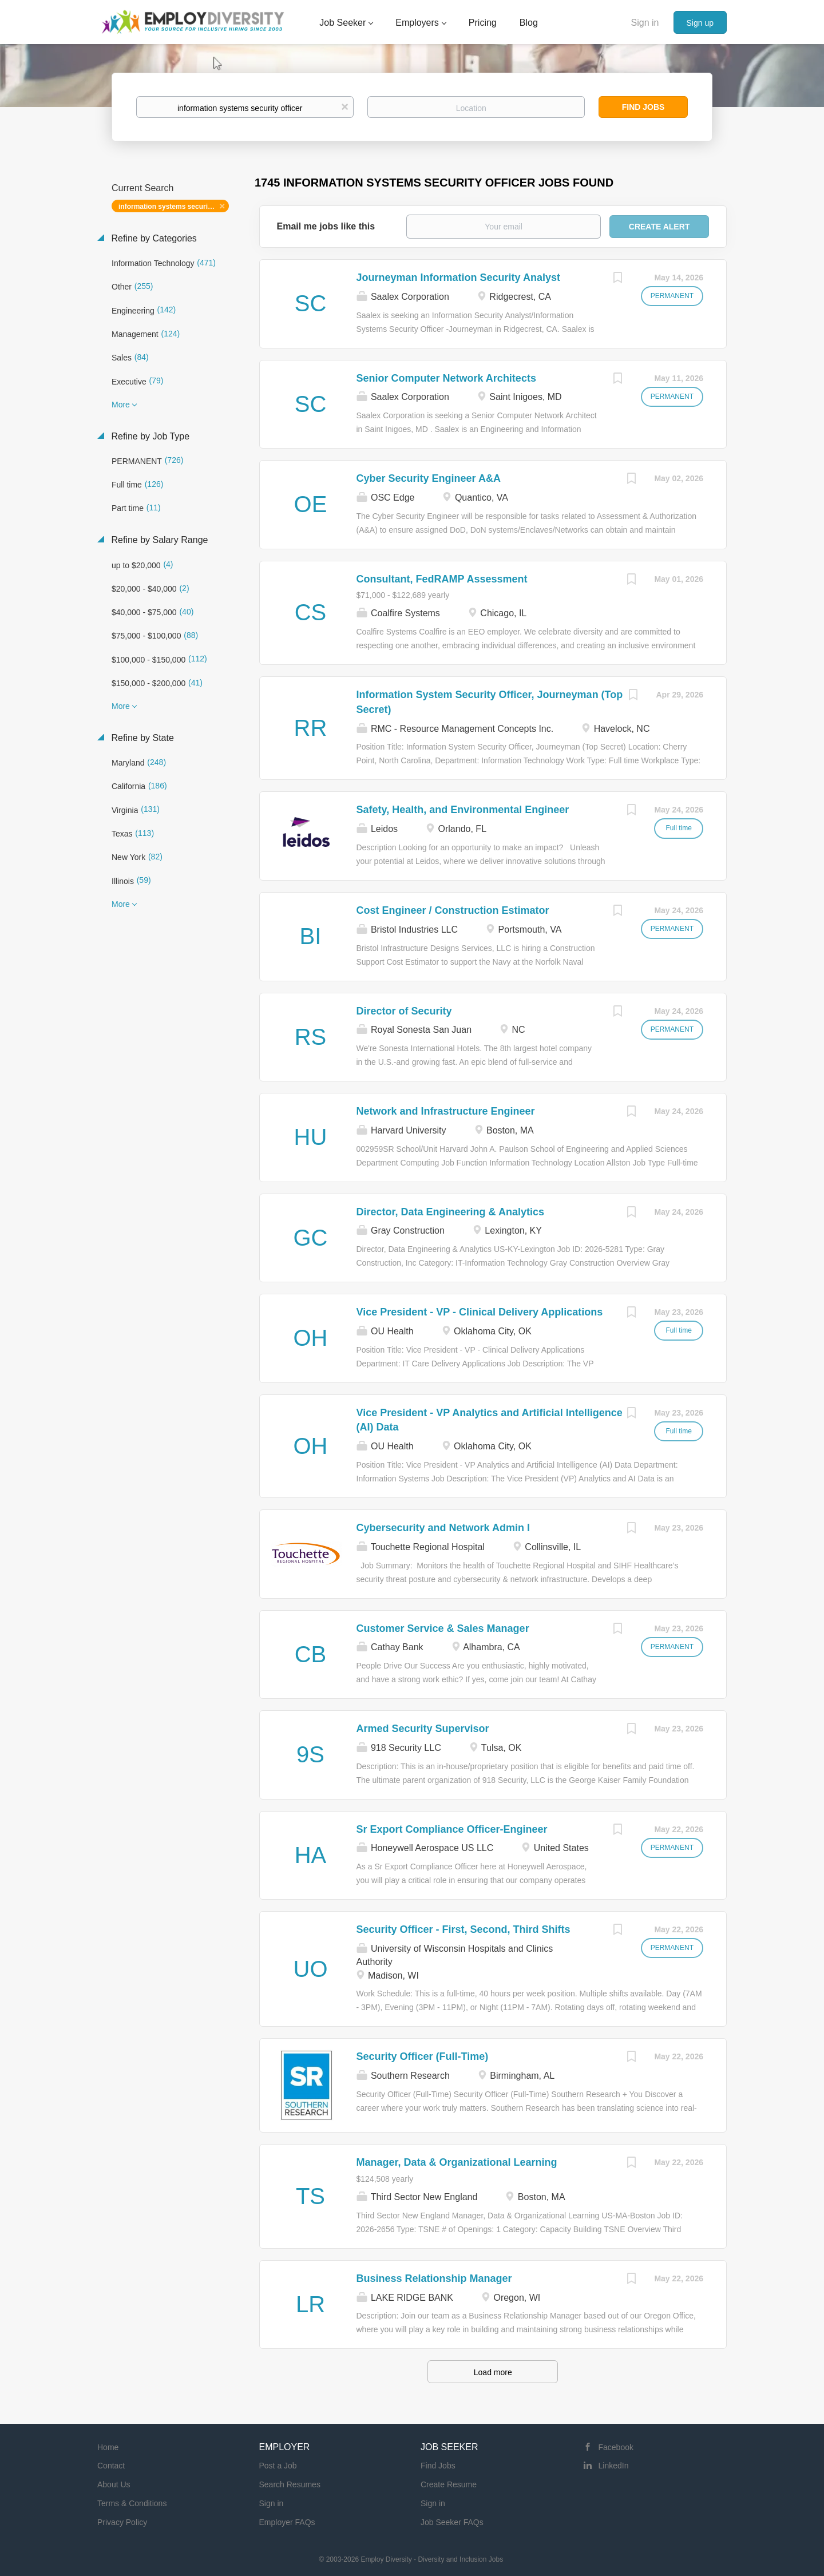  I want to click on Load more, so click(493, 2372).